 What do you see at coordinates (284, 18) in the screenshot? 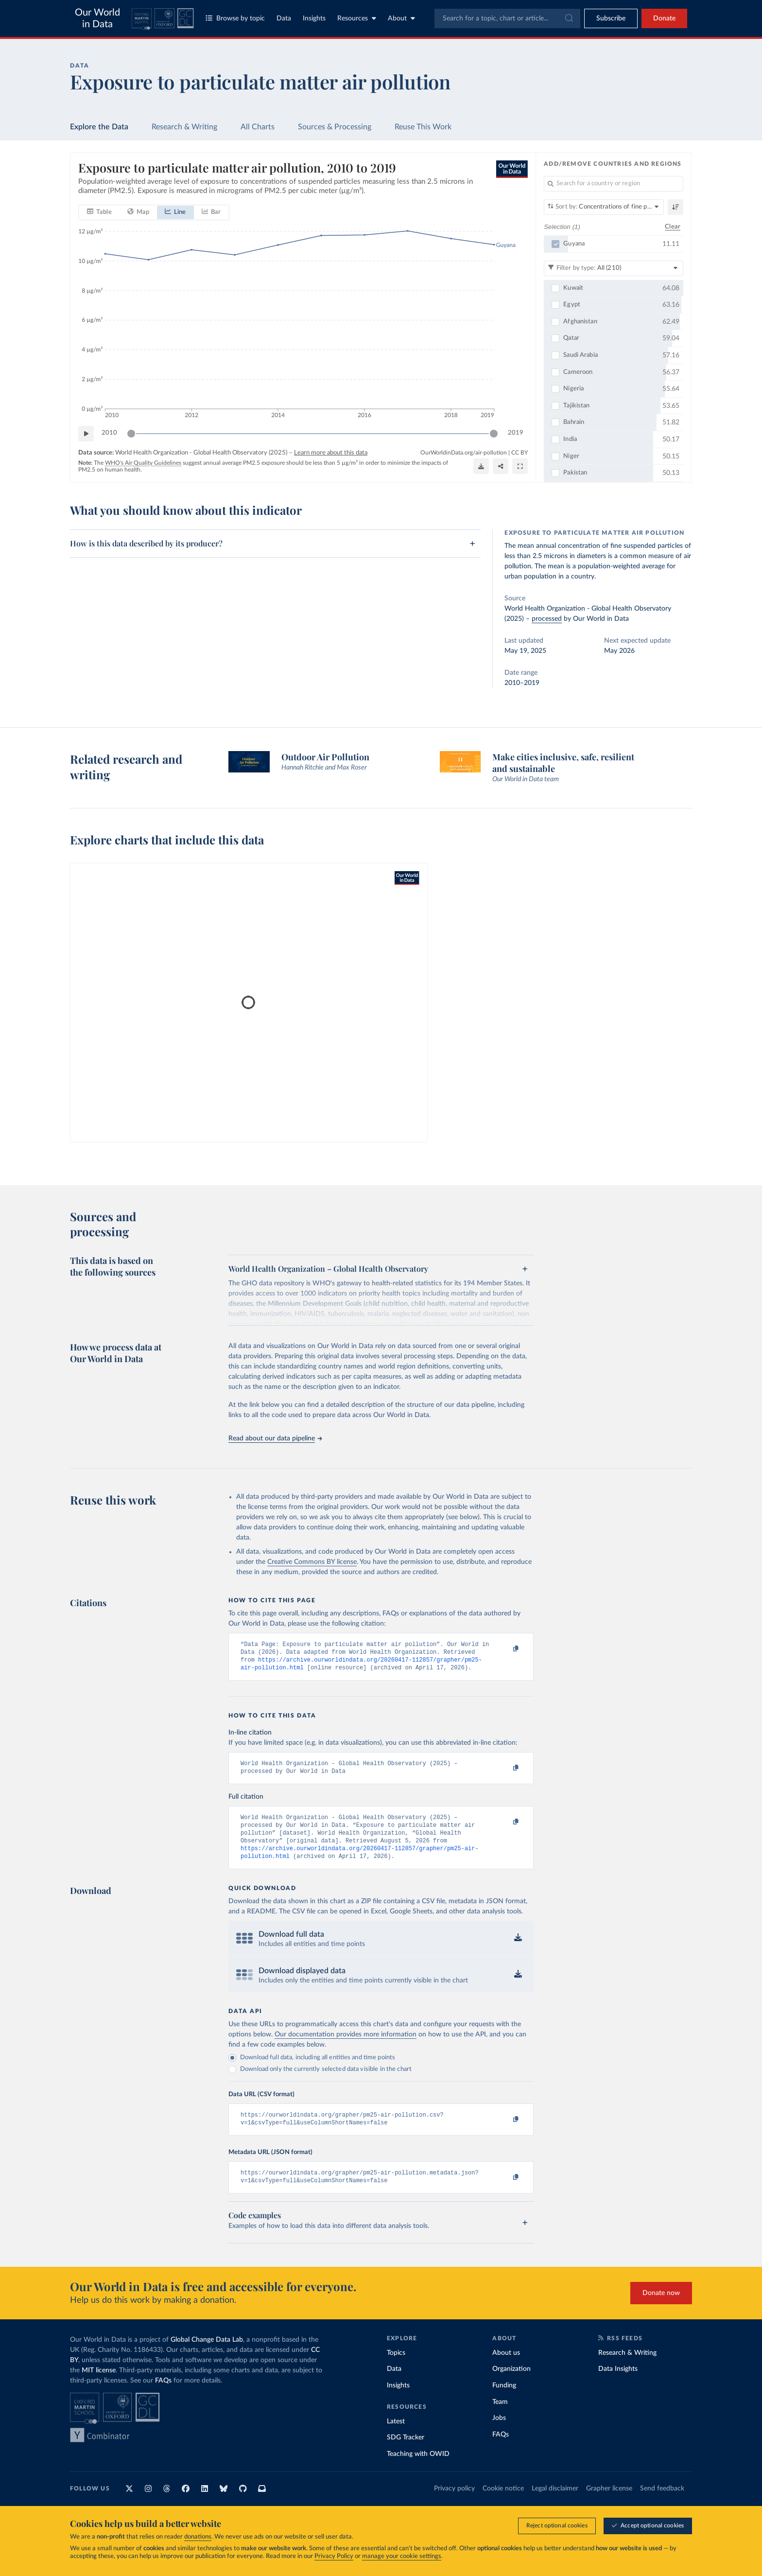
I see `Data` at bounding box center [284, 18].